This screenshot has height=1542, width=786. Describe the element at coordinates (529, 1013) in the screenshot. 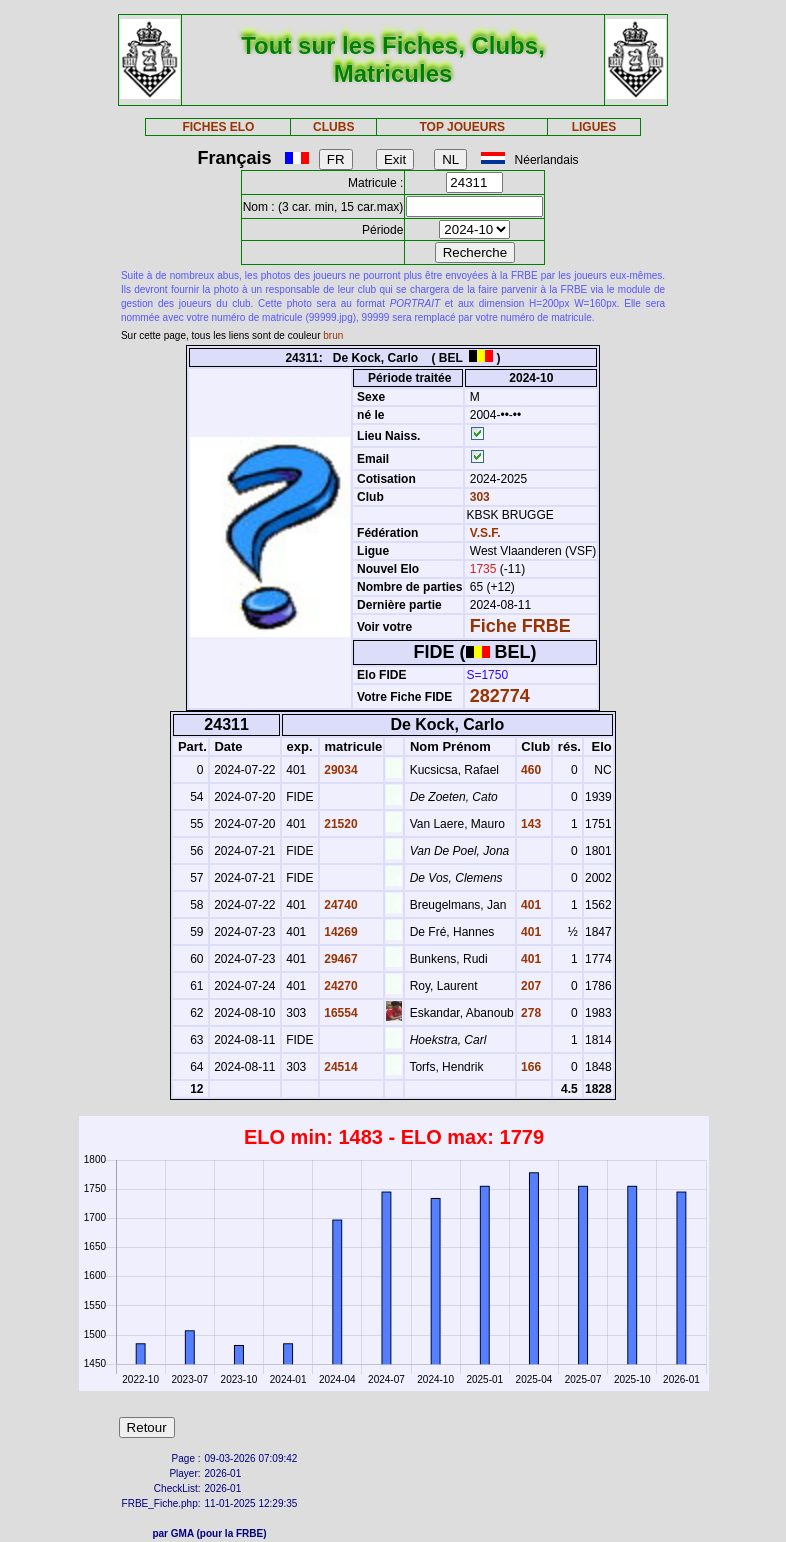

I see `278` at that location.